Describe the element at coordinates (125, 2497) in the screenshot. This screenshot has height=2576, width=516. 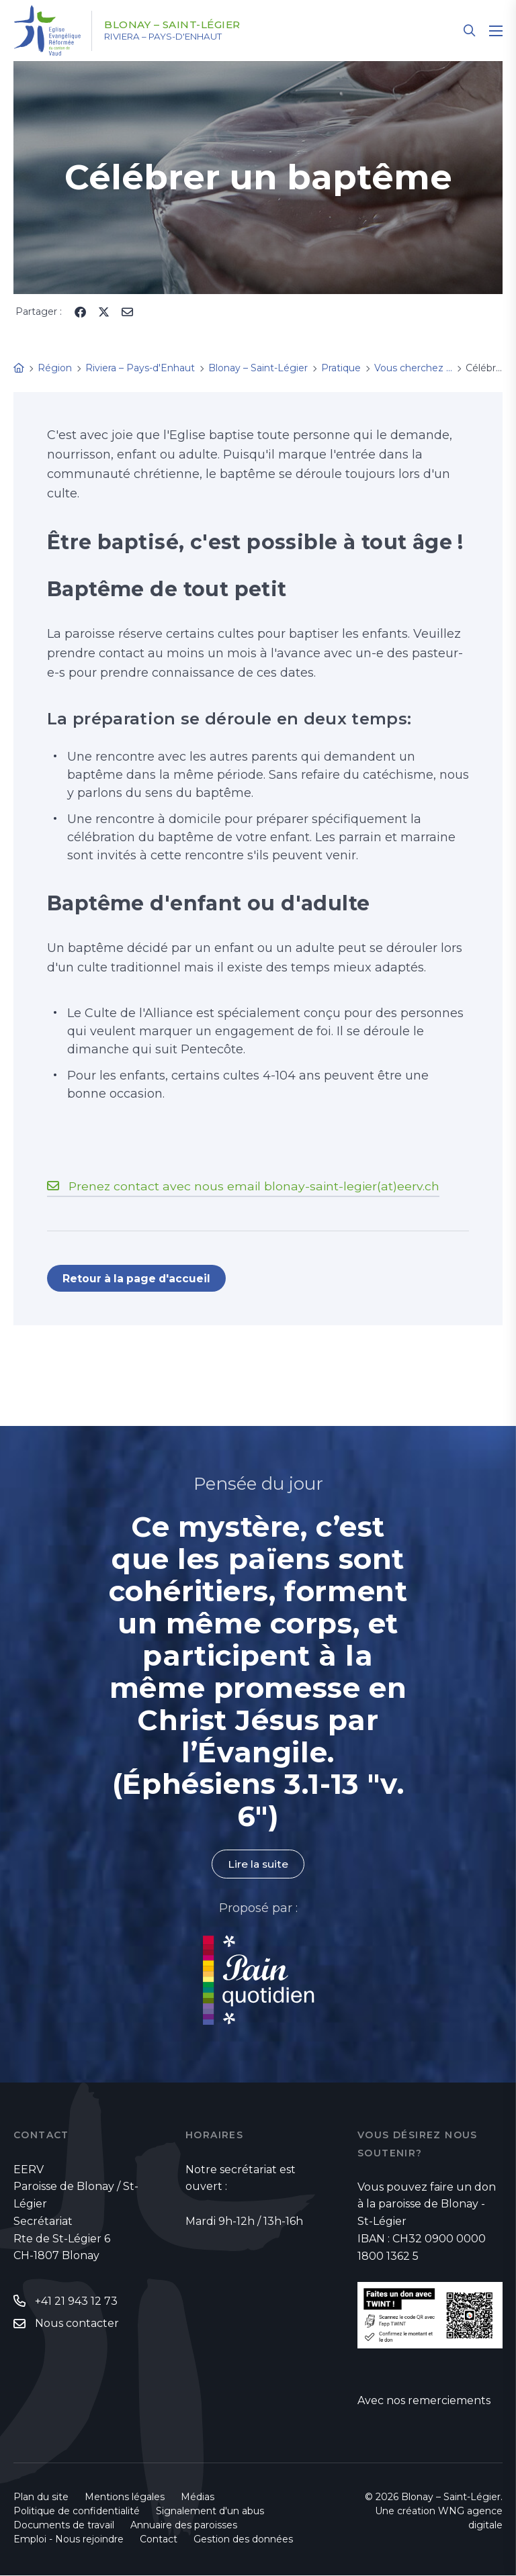
I see `Mentions légales` at that location.